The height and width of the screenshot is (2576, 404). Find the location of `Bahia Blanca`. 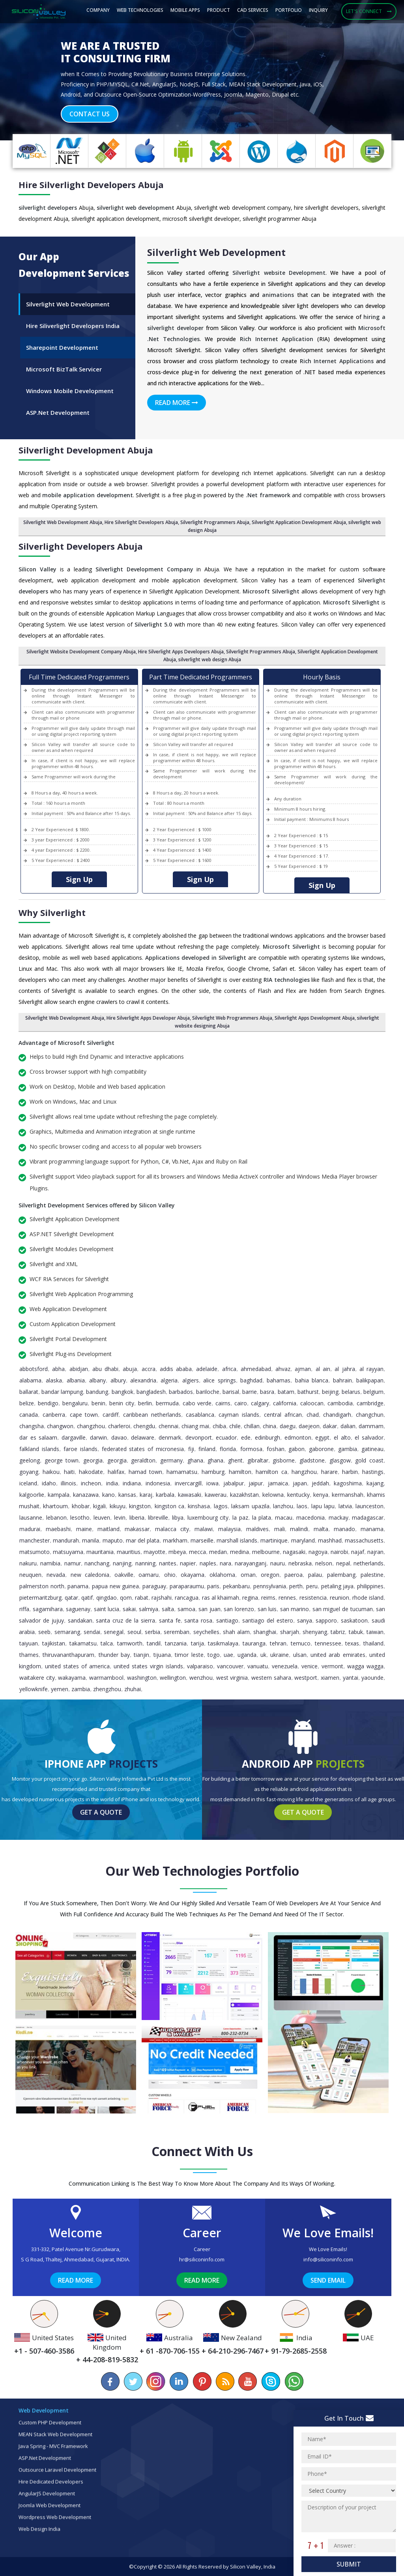

Bahia Blanca is located at coordinates (311, 1380).